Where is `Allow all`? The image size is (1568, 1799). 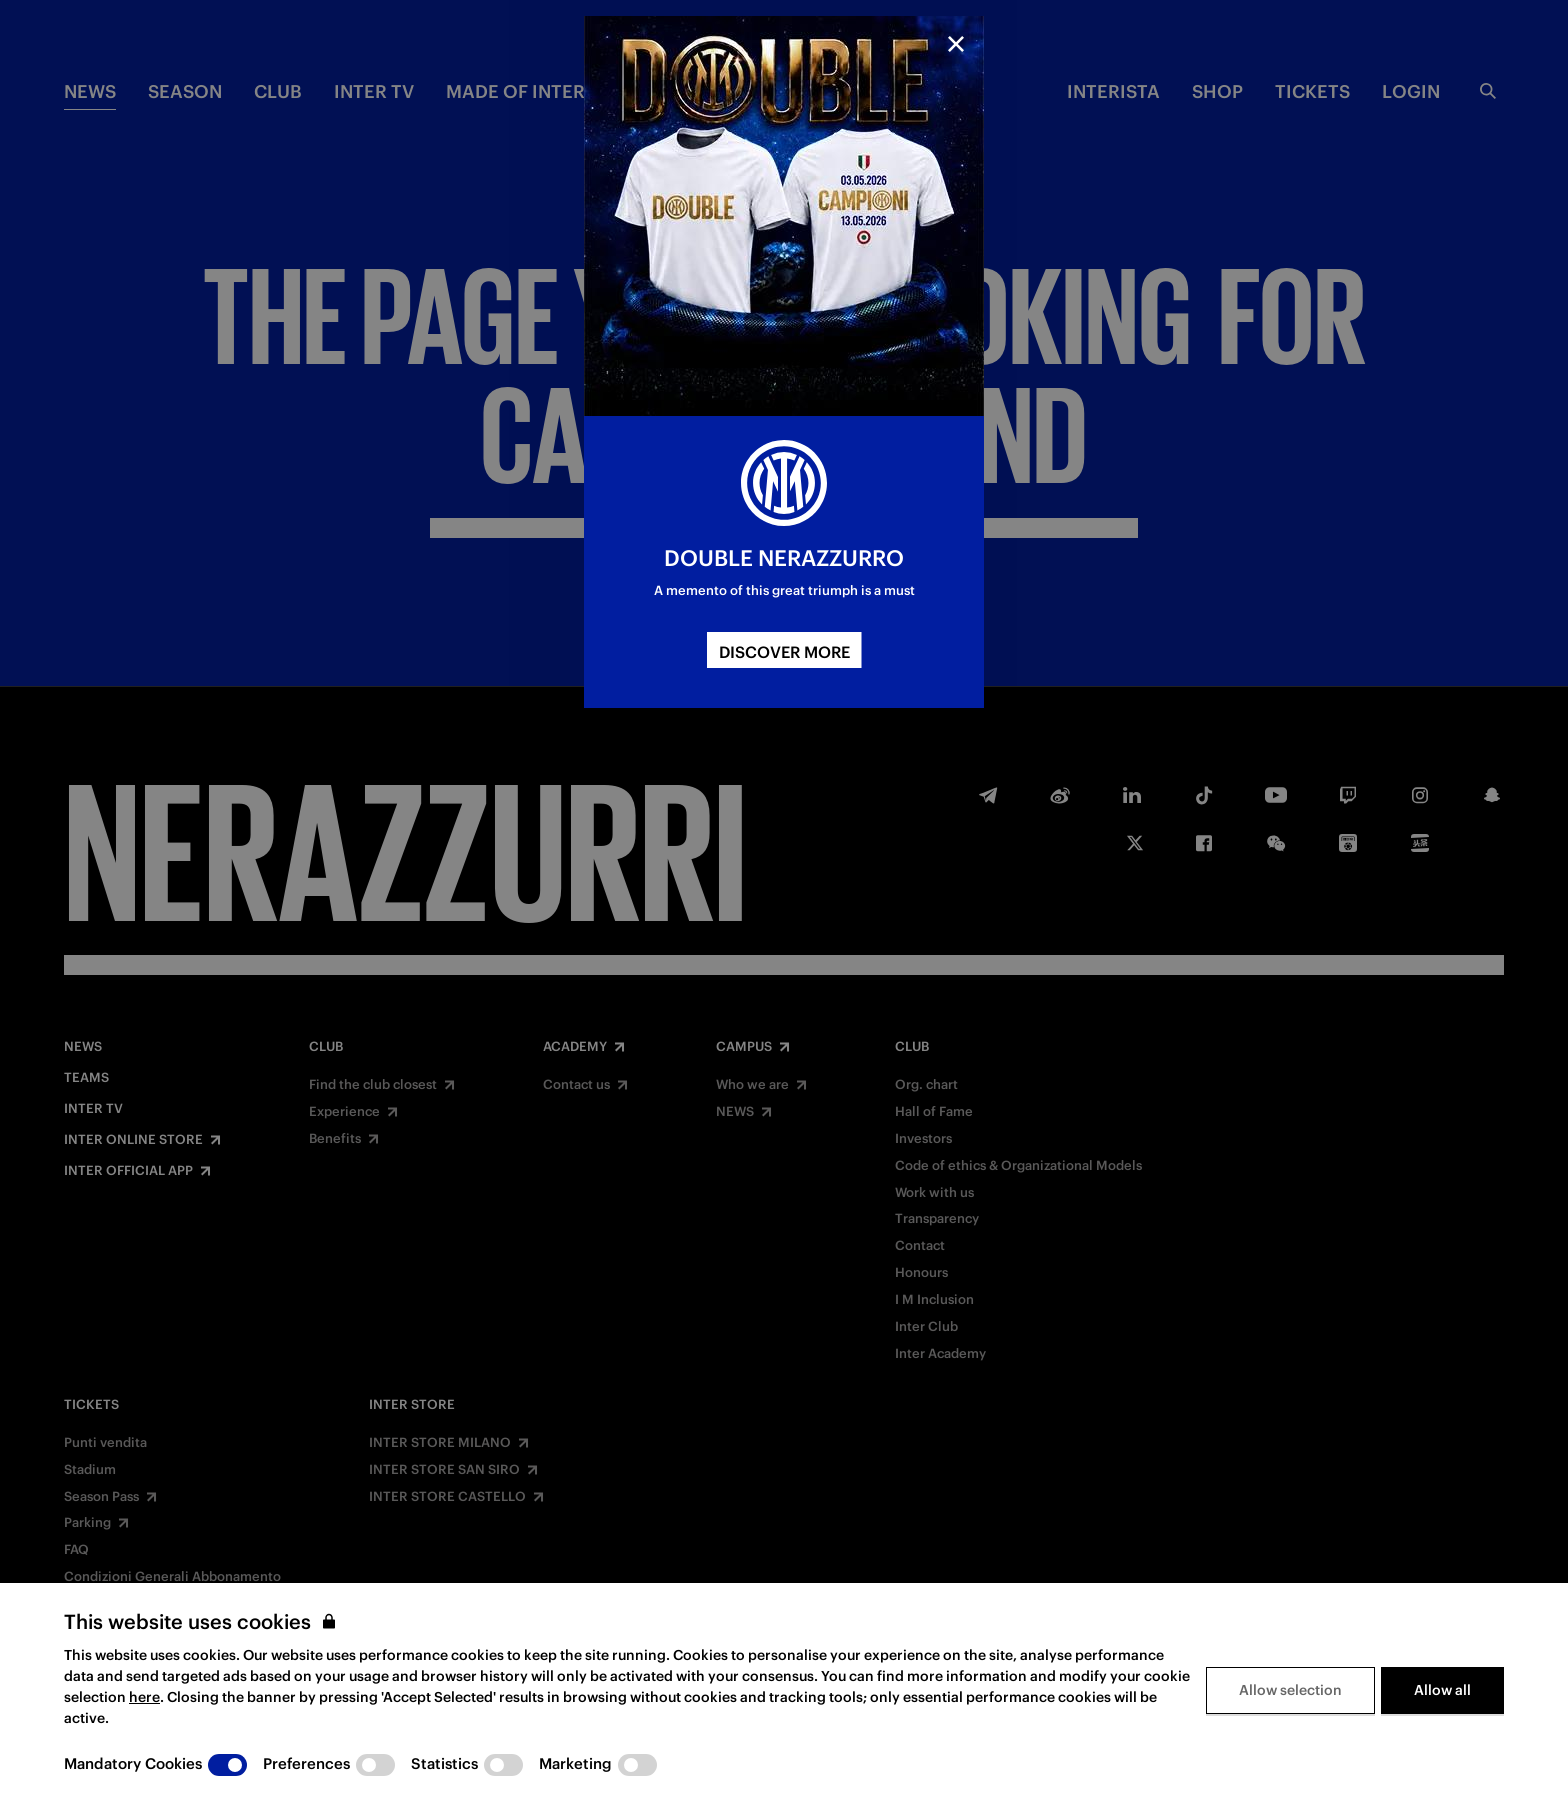
Allow all is located at coordinates (1442, 1690).